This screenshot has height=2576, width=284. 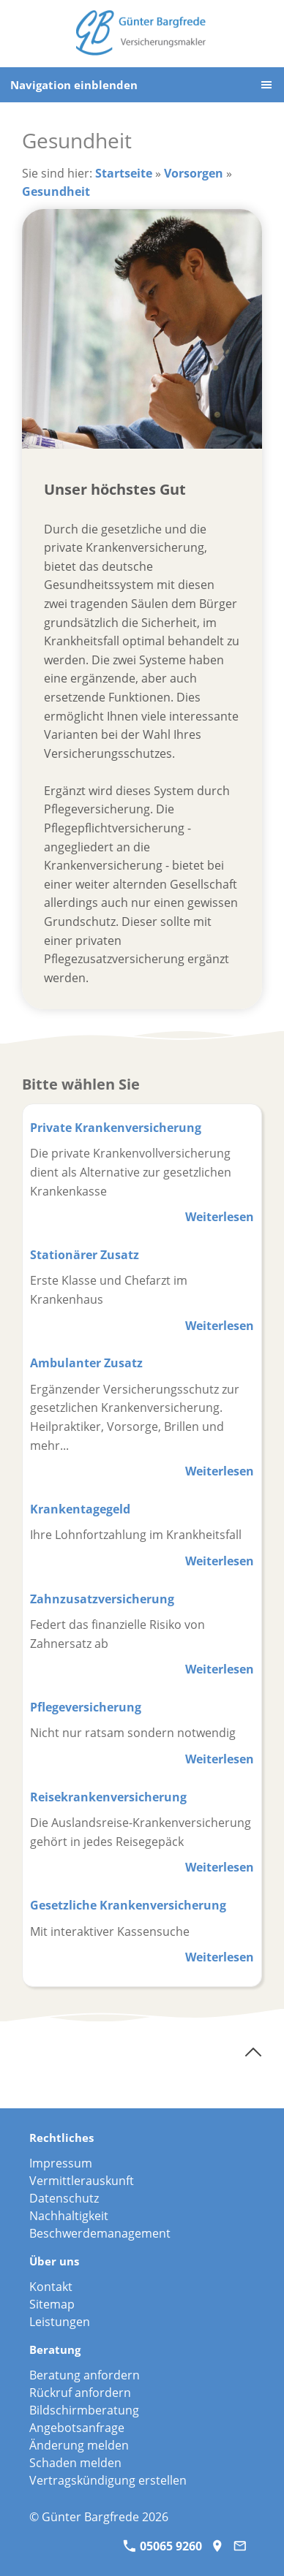 I want to click on Beratung anfordern, so click(x=84, y=2375).